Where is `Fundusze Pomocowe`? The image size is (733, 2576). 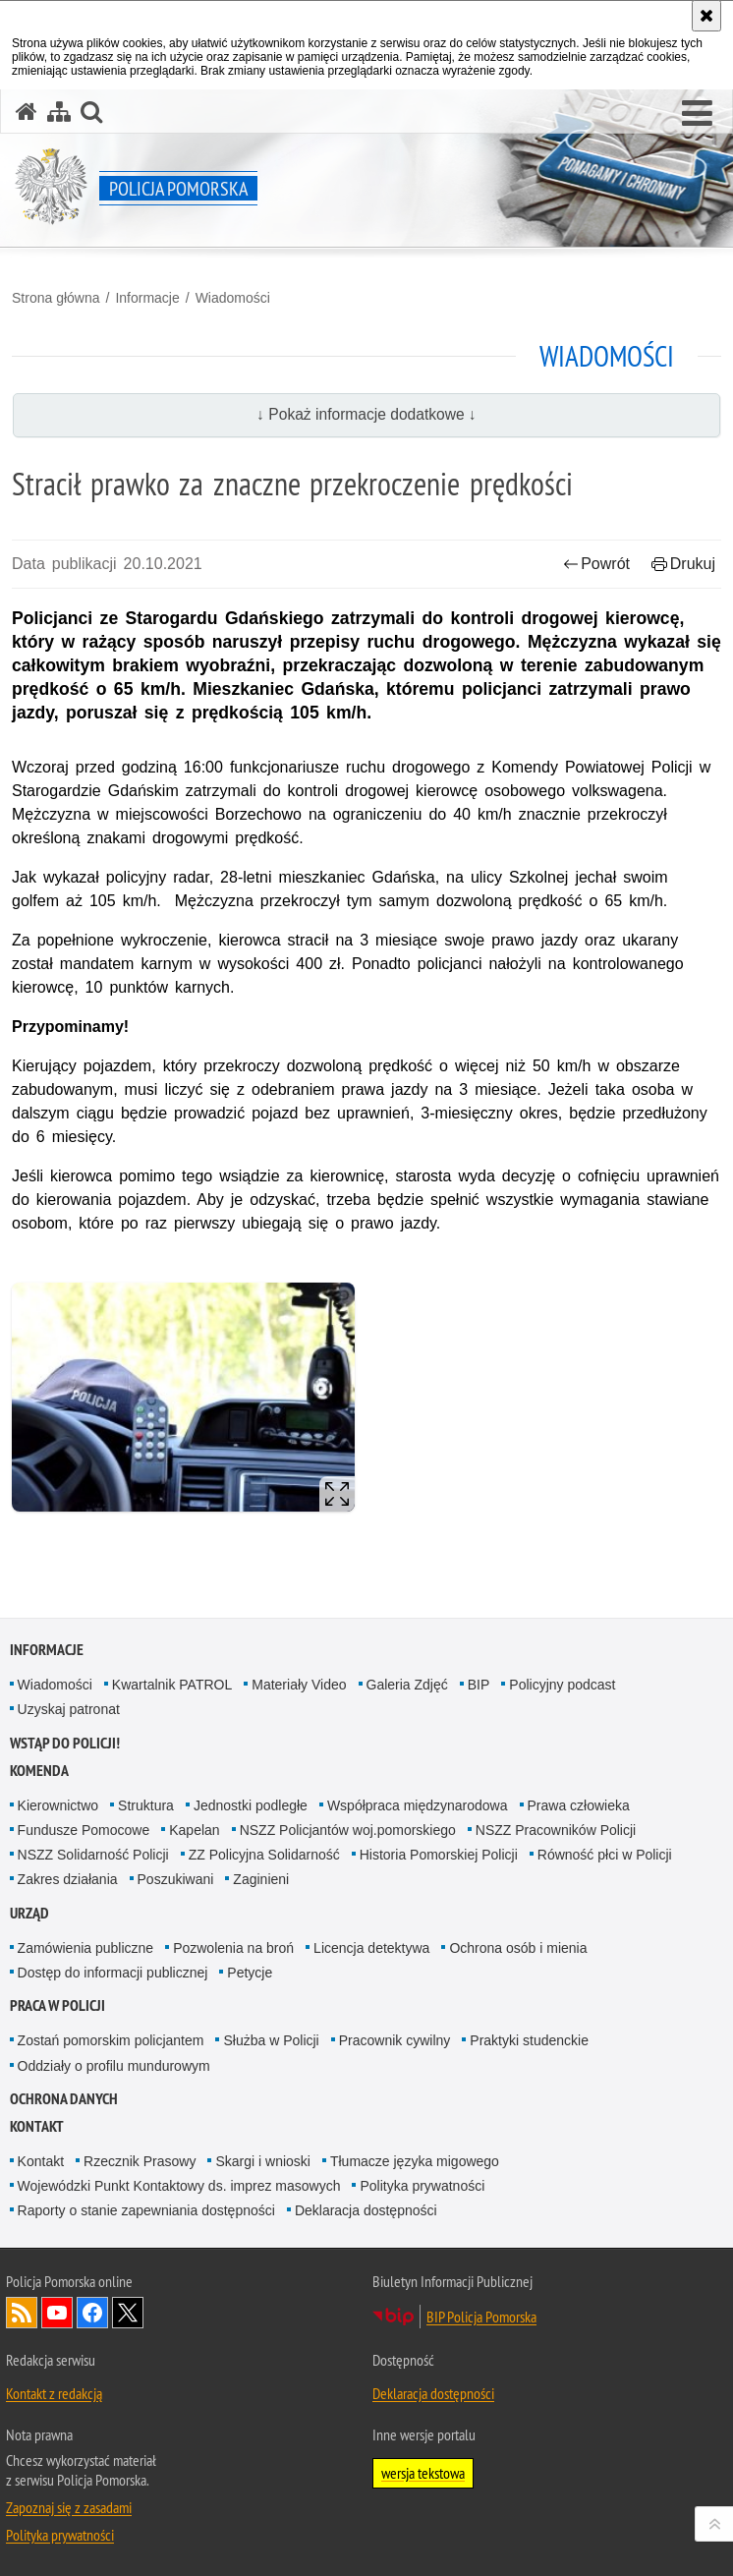 Fundusze Pomocowe is located at coordinates (84, 1830).